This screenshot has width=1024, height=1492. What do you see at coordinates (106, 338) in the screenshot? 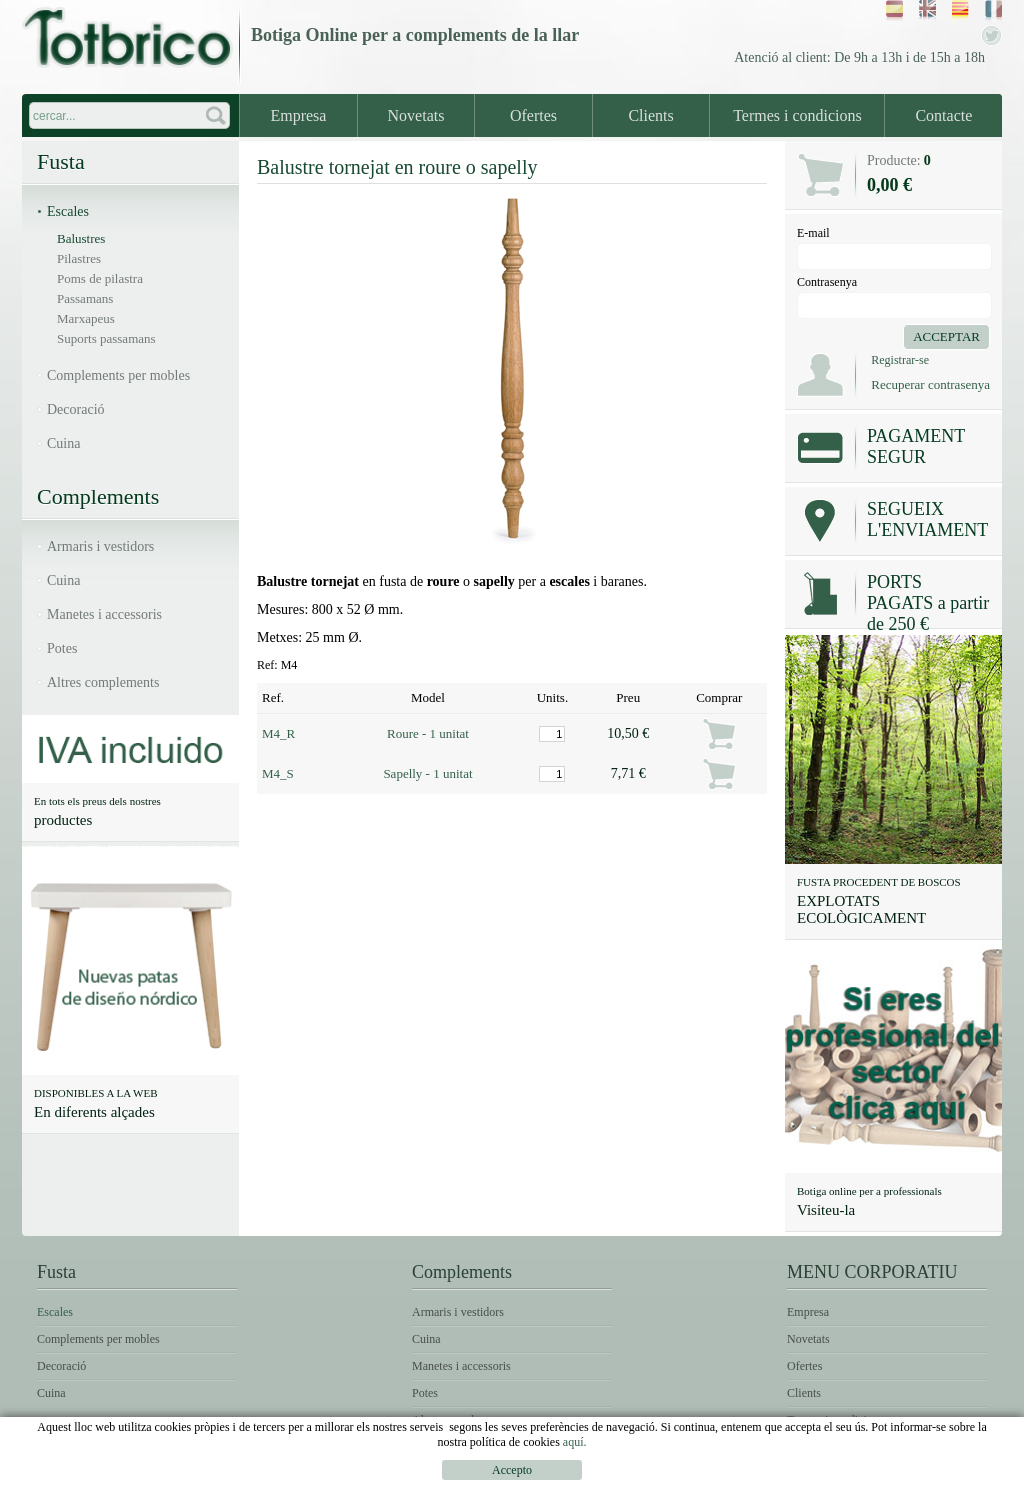
I see `Suports passamans` at bounding box center [106, 338].